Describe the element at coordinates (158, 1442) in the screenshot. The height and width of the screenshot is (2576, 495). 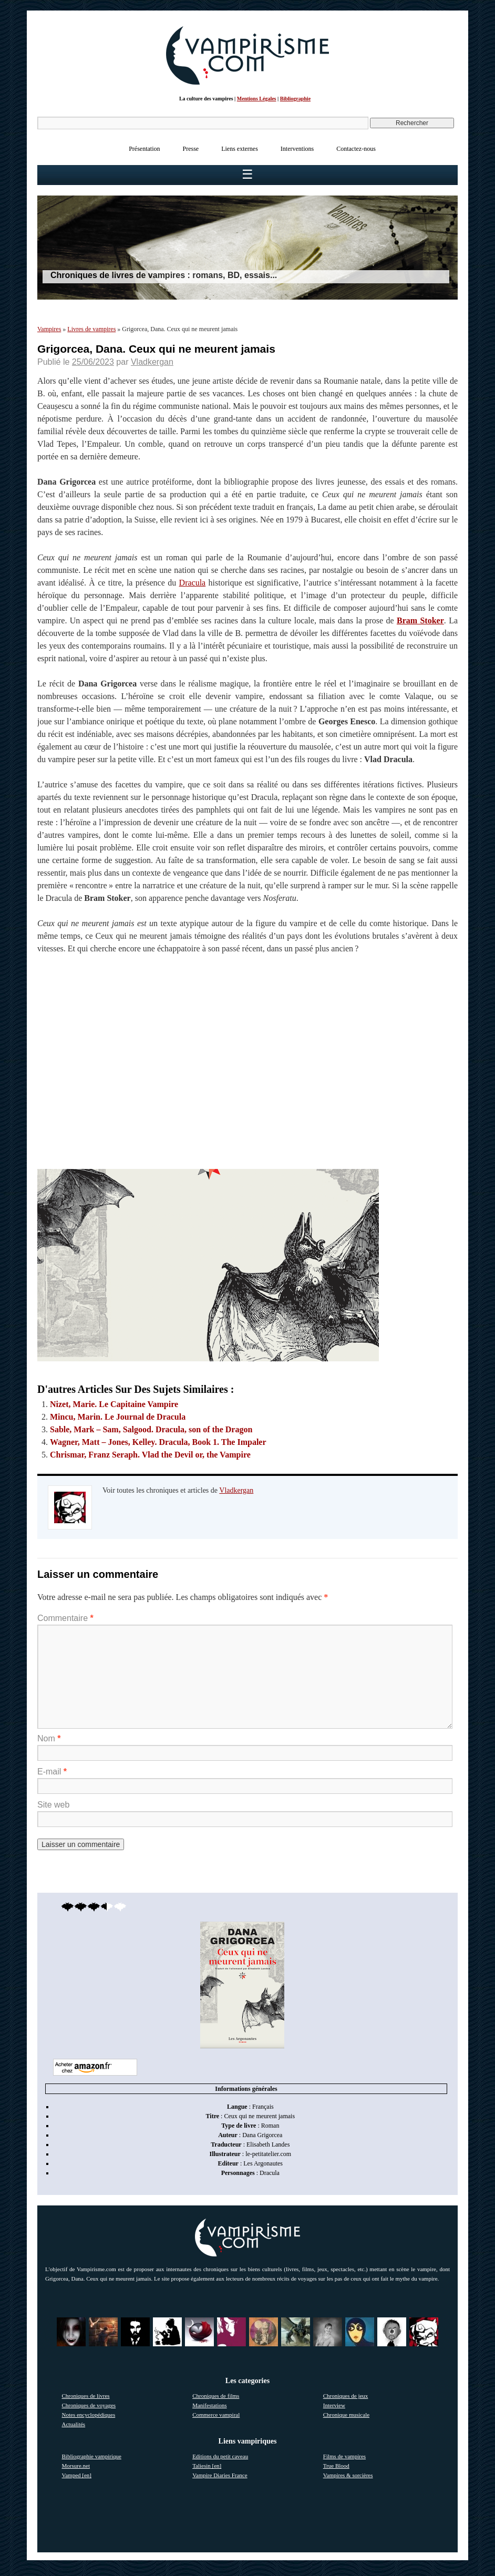
I see `Wagner, Matt – Jones, Kelley. Dracula, Book 1. The Impaler` at that location.